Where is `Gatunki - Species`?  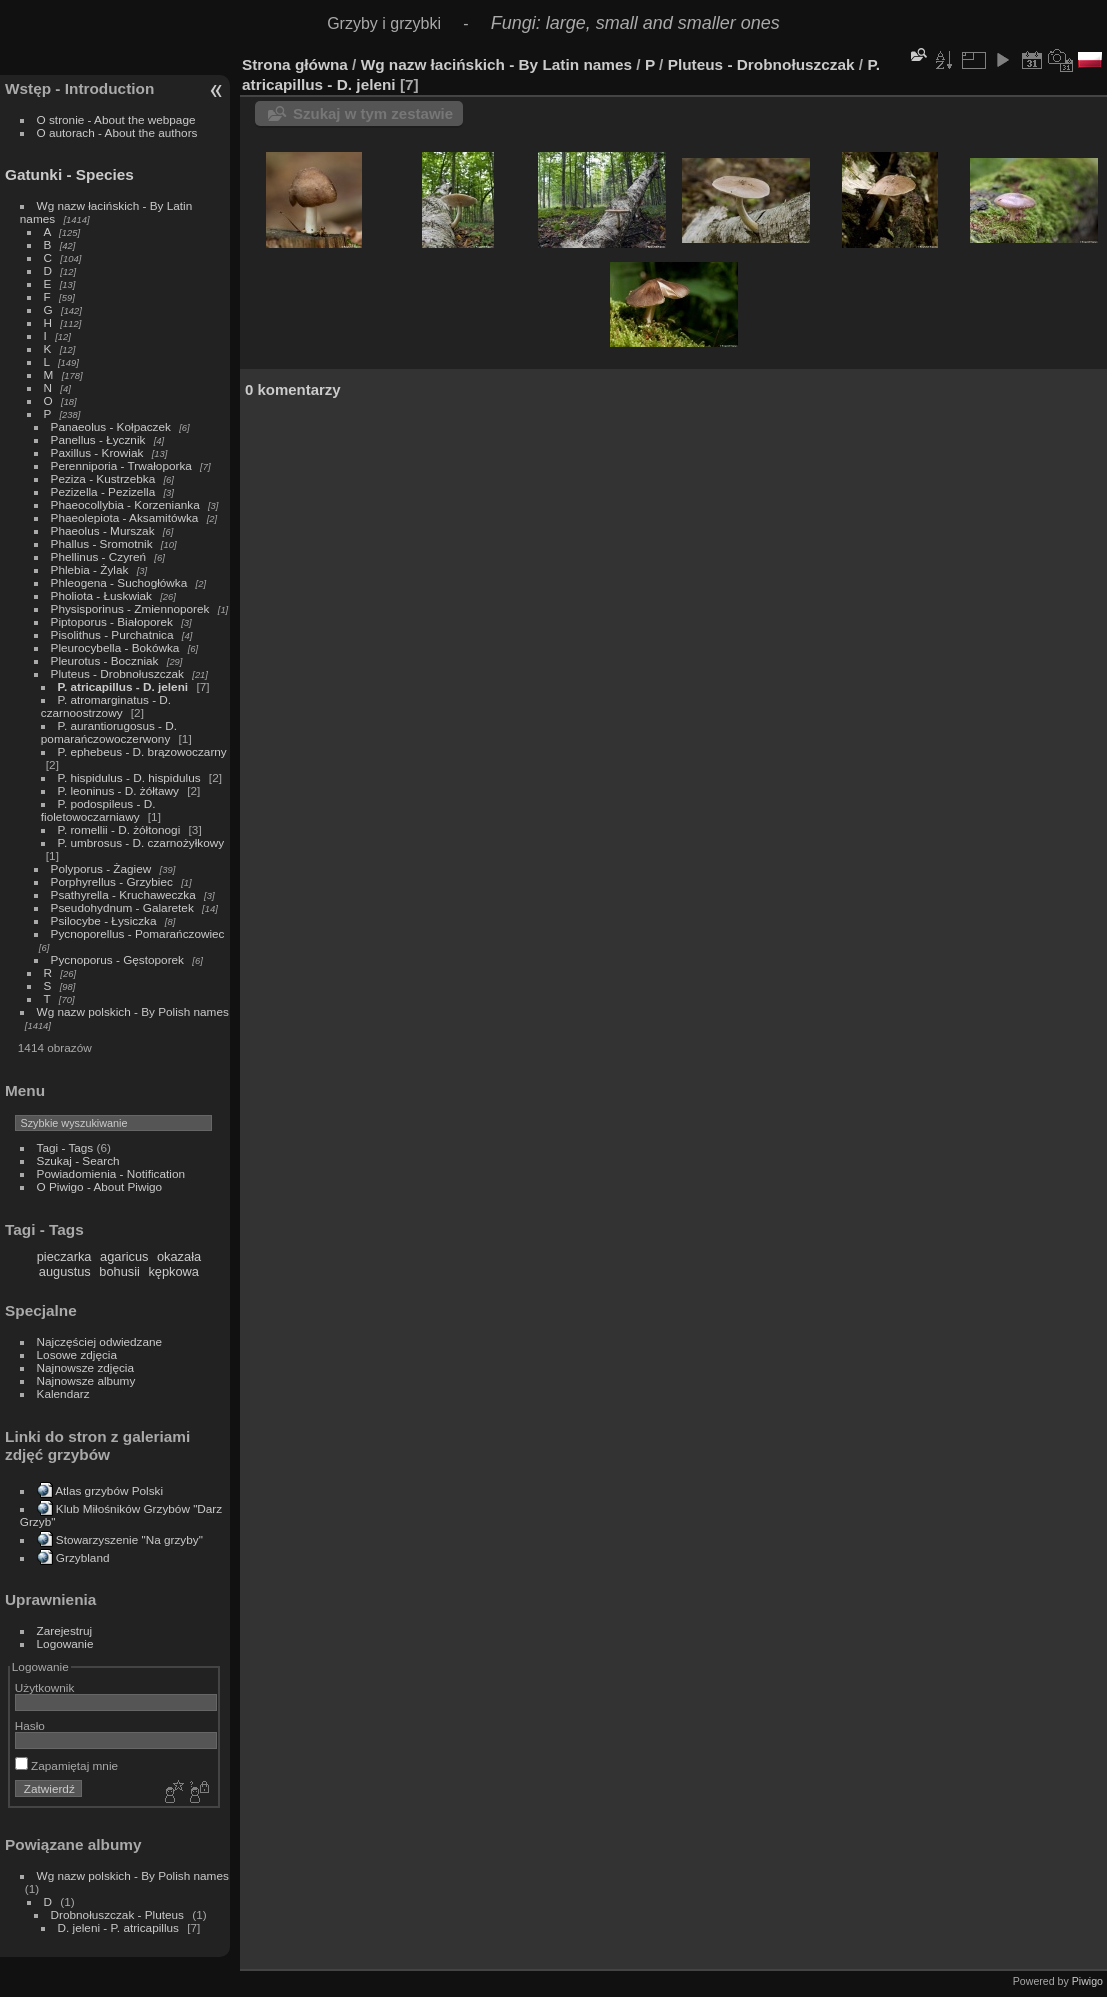
Gatunki - Species is located at coordinates (69, 174).